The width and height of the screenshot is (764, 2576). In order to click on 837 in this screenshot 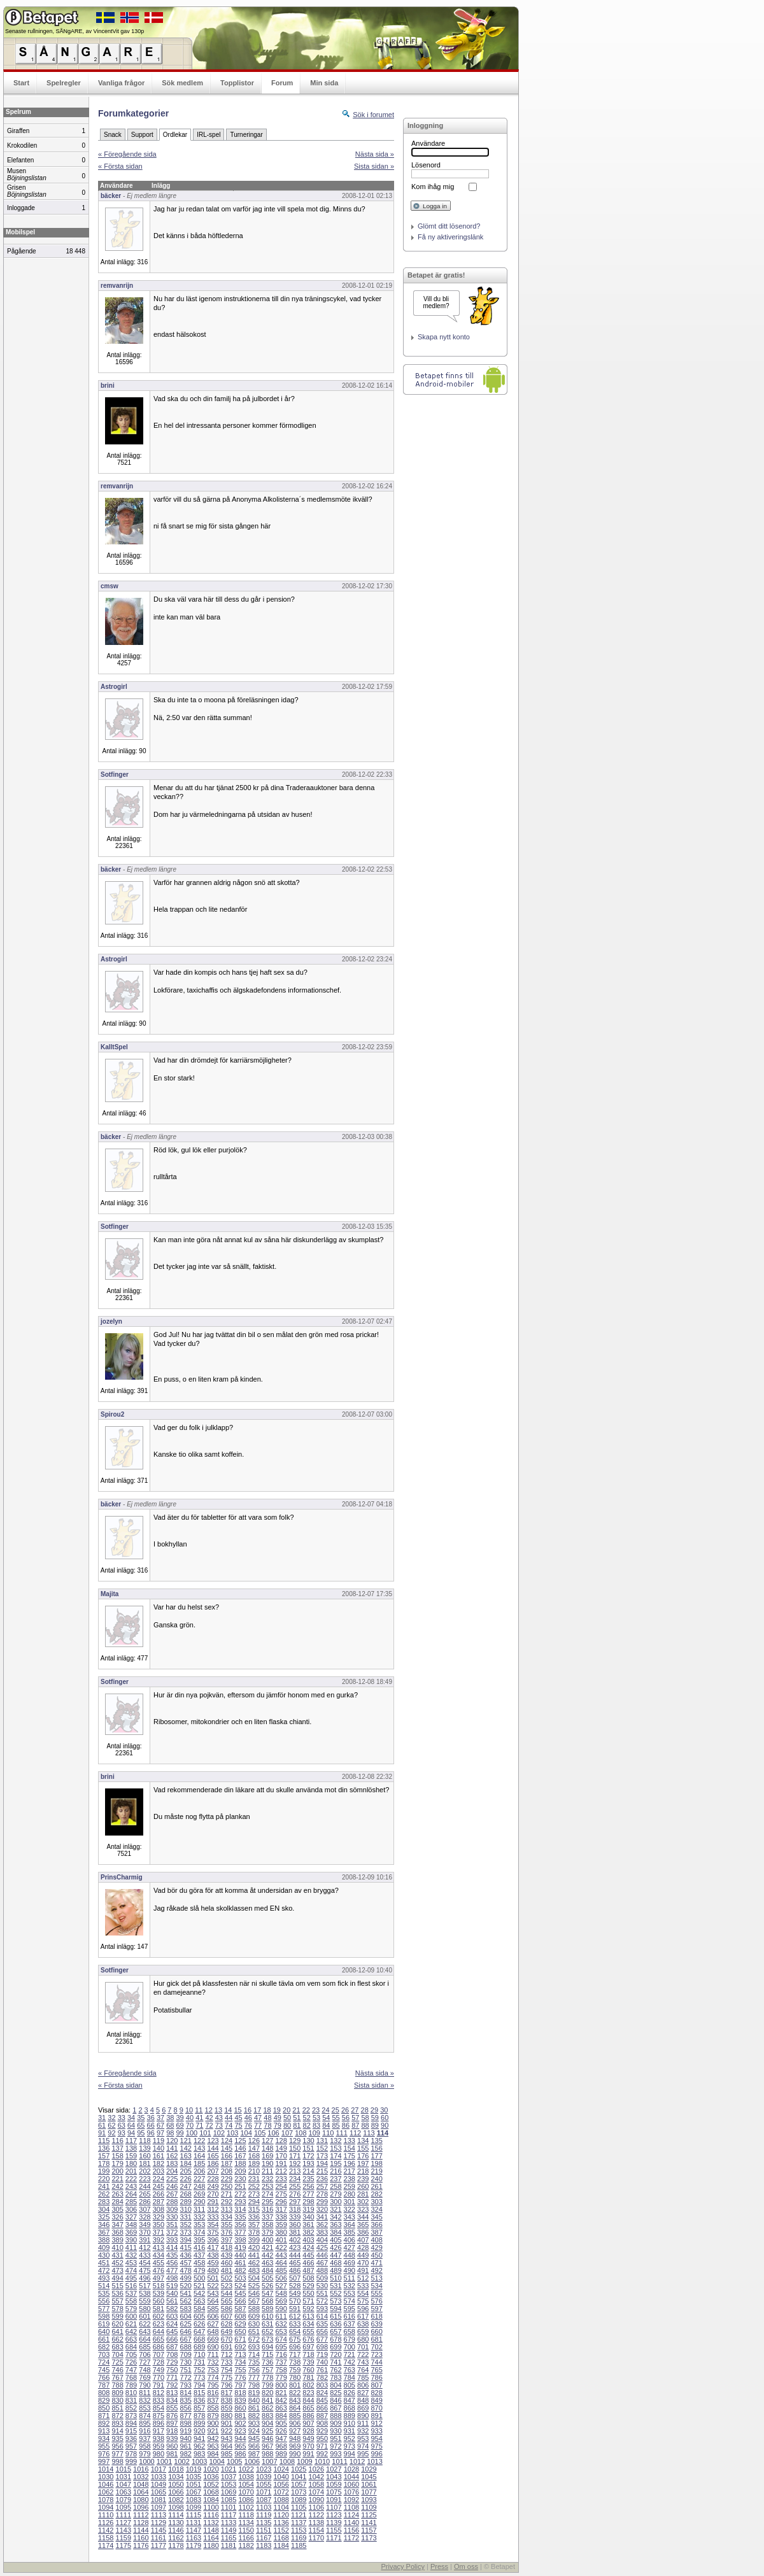, I will do `click(212, 2400)`.